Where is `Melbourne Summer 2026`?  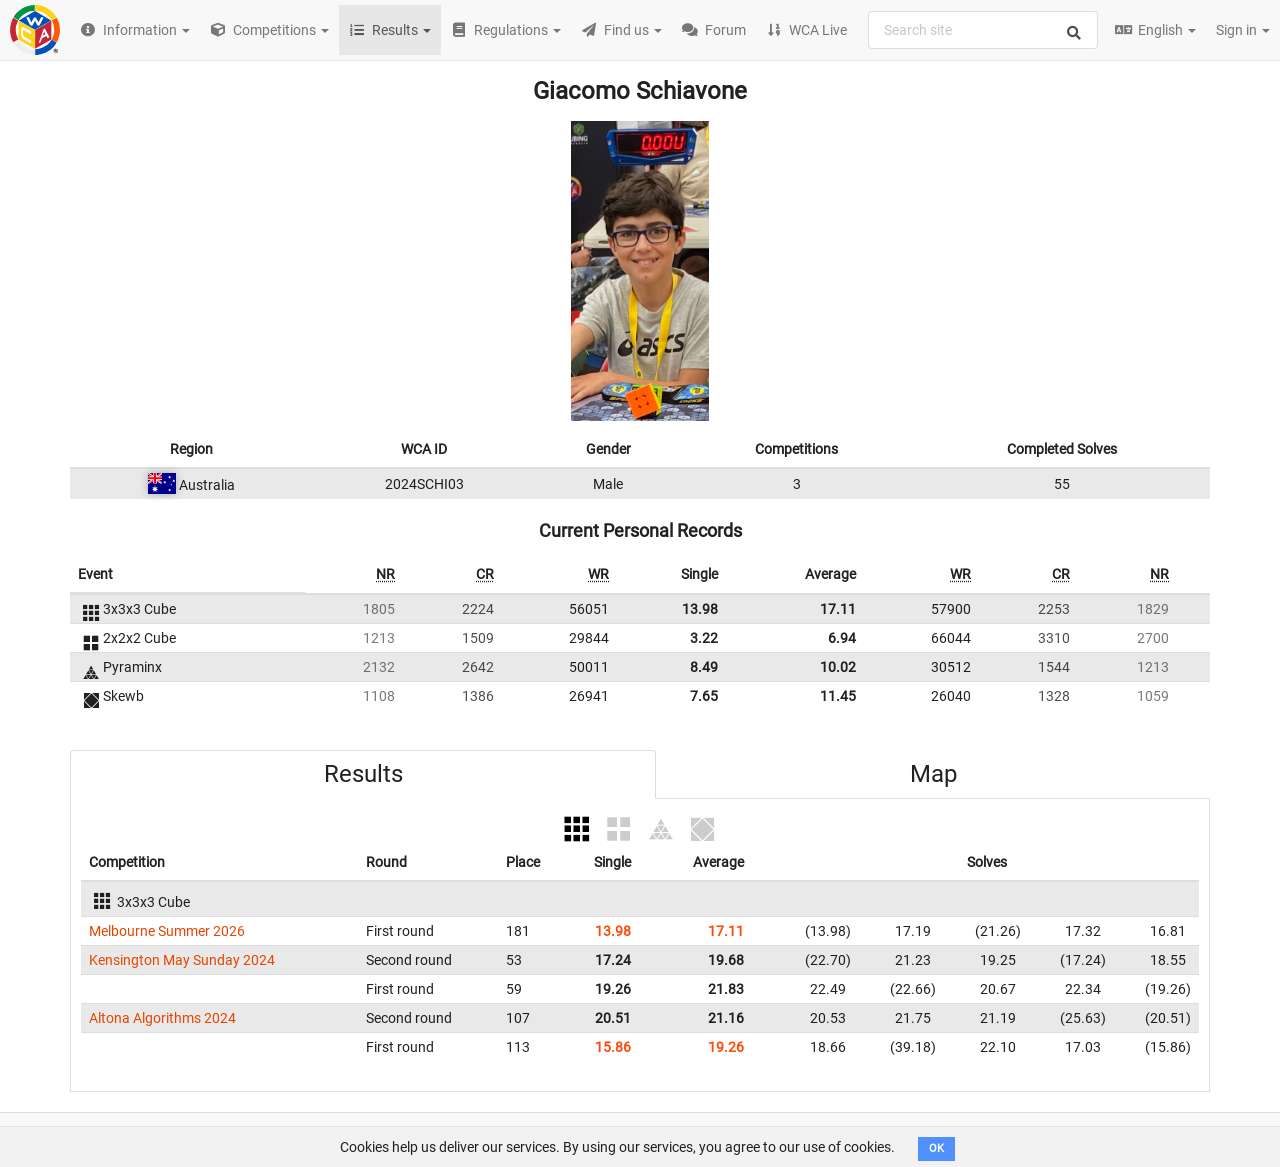
Melbourne Summer 2026 is located at coordinates (167, 931).